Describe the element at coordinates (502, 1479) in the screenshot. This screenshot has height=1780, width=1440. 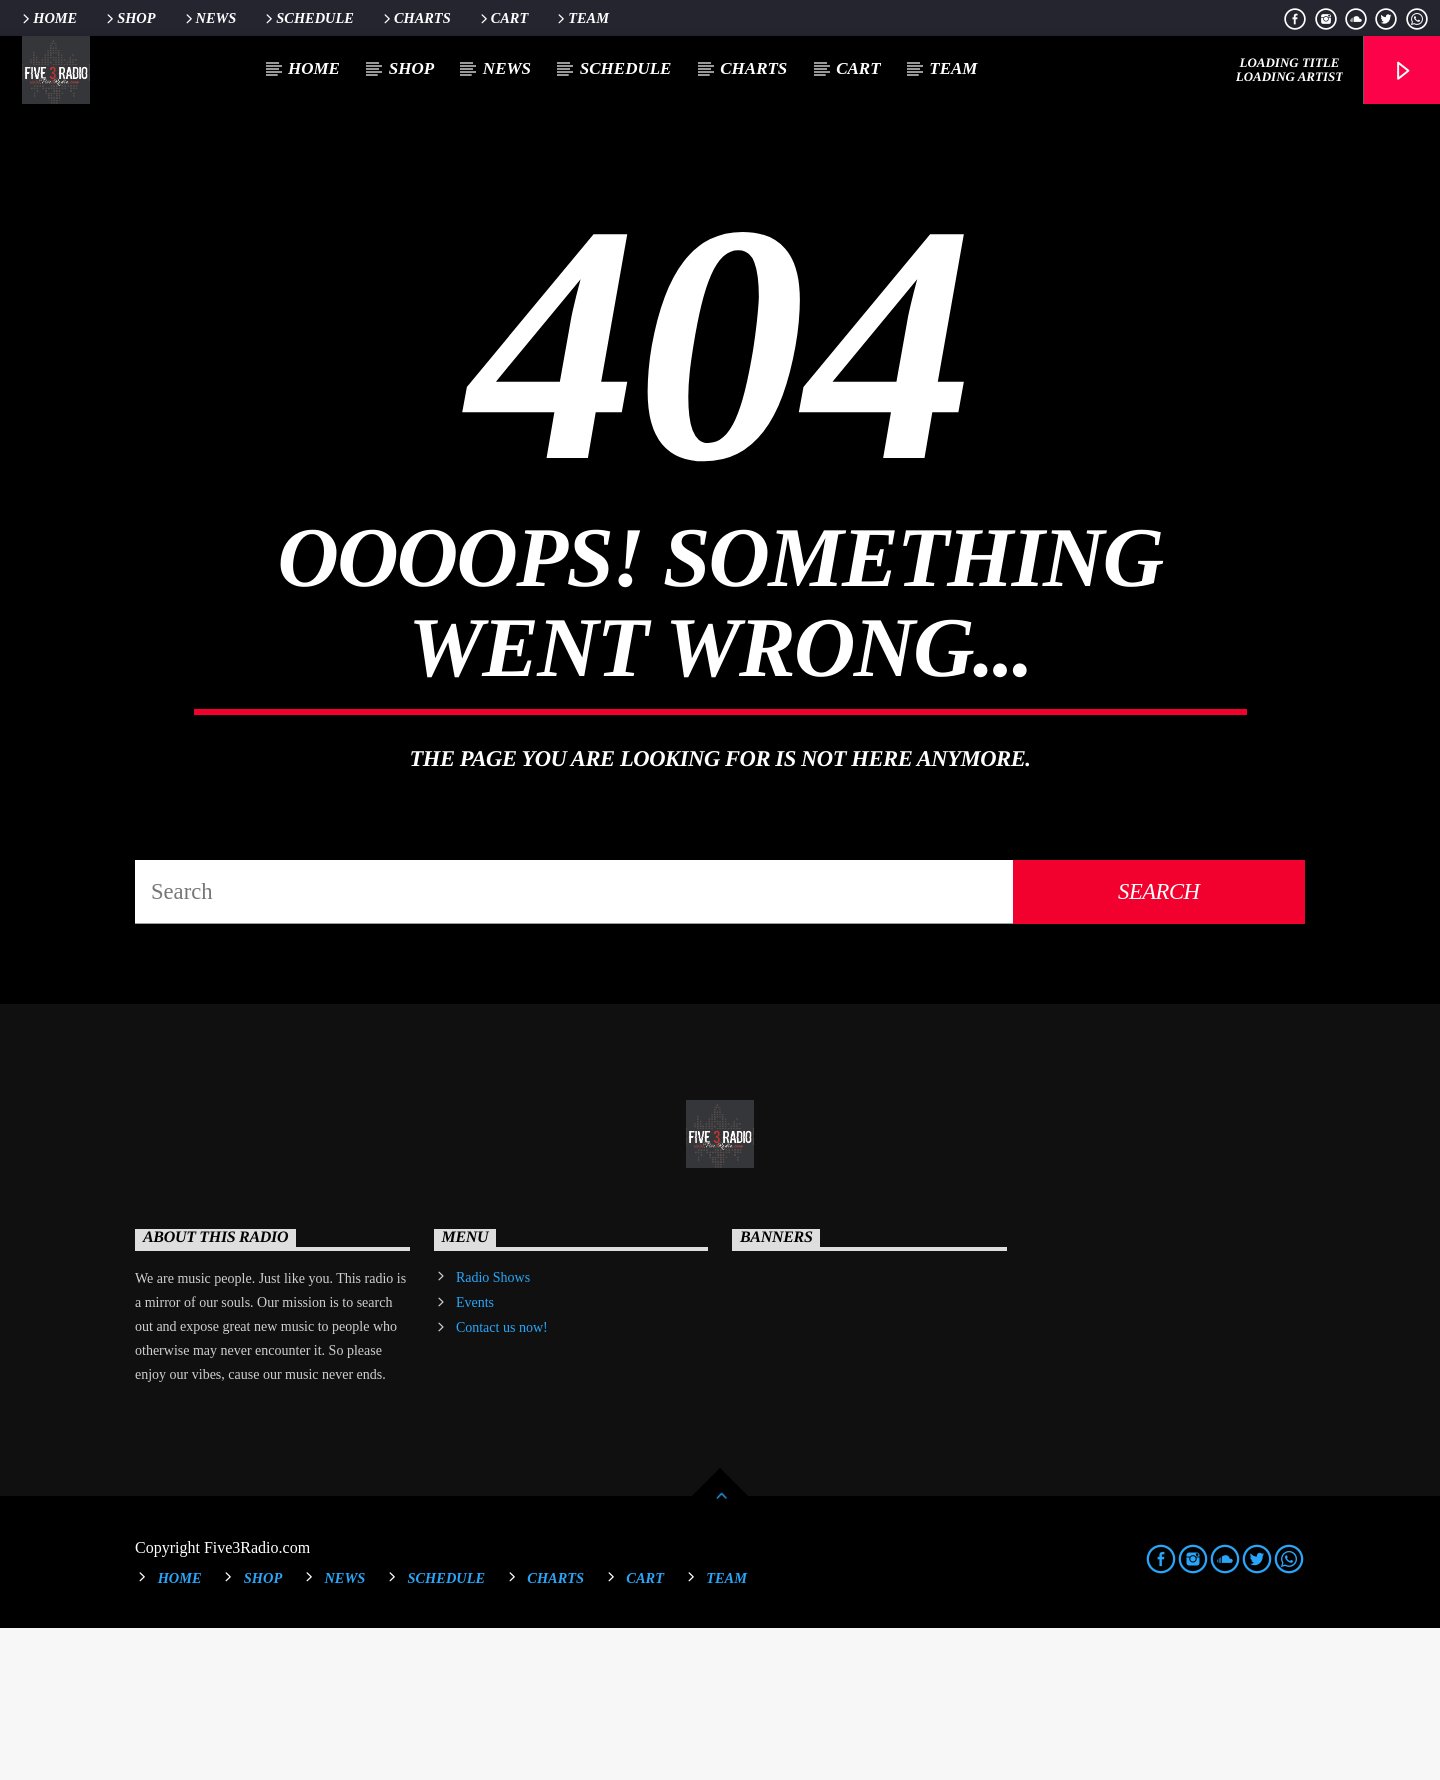
I see `Contact us now!` at that location.